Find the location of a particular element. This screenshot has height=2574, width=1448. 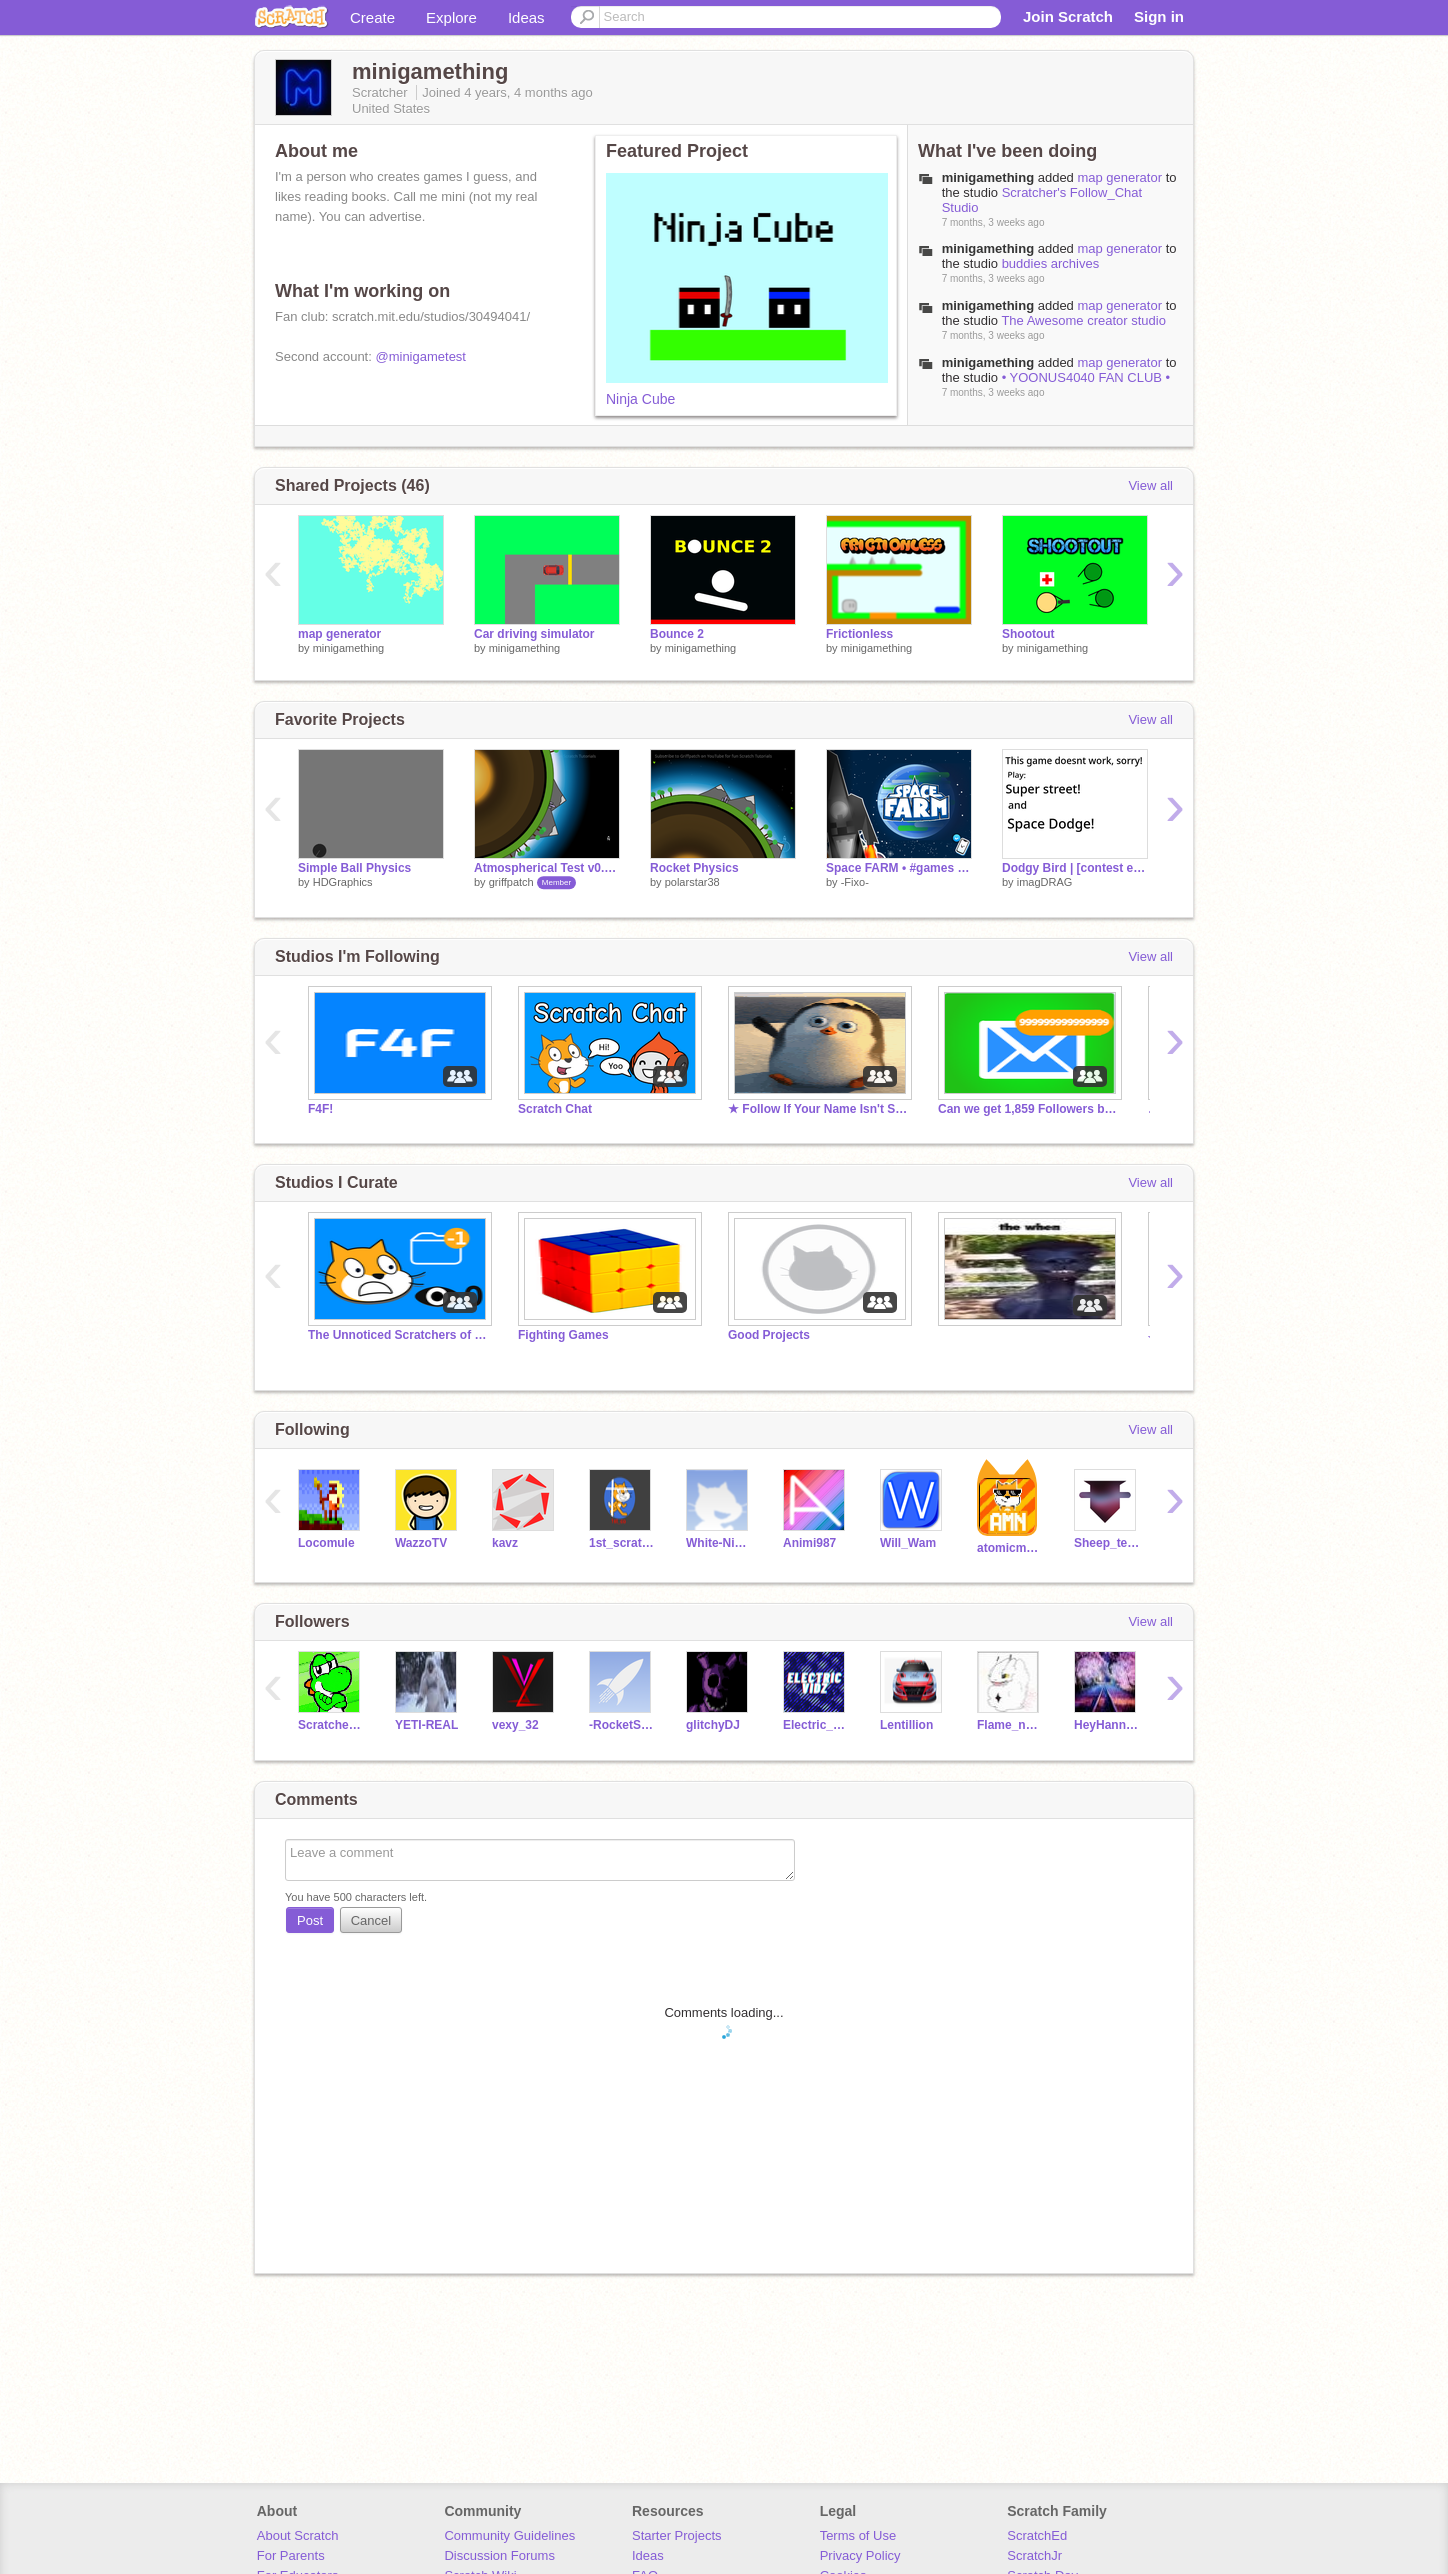

F4F! is located at coordinates (320, 1109).